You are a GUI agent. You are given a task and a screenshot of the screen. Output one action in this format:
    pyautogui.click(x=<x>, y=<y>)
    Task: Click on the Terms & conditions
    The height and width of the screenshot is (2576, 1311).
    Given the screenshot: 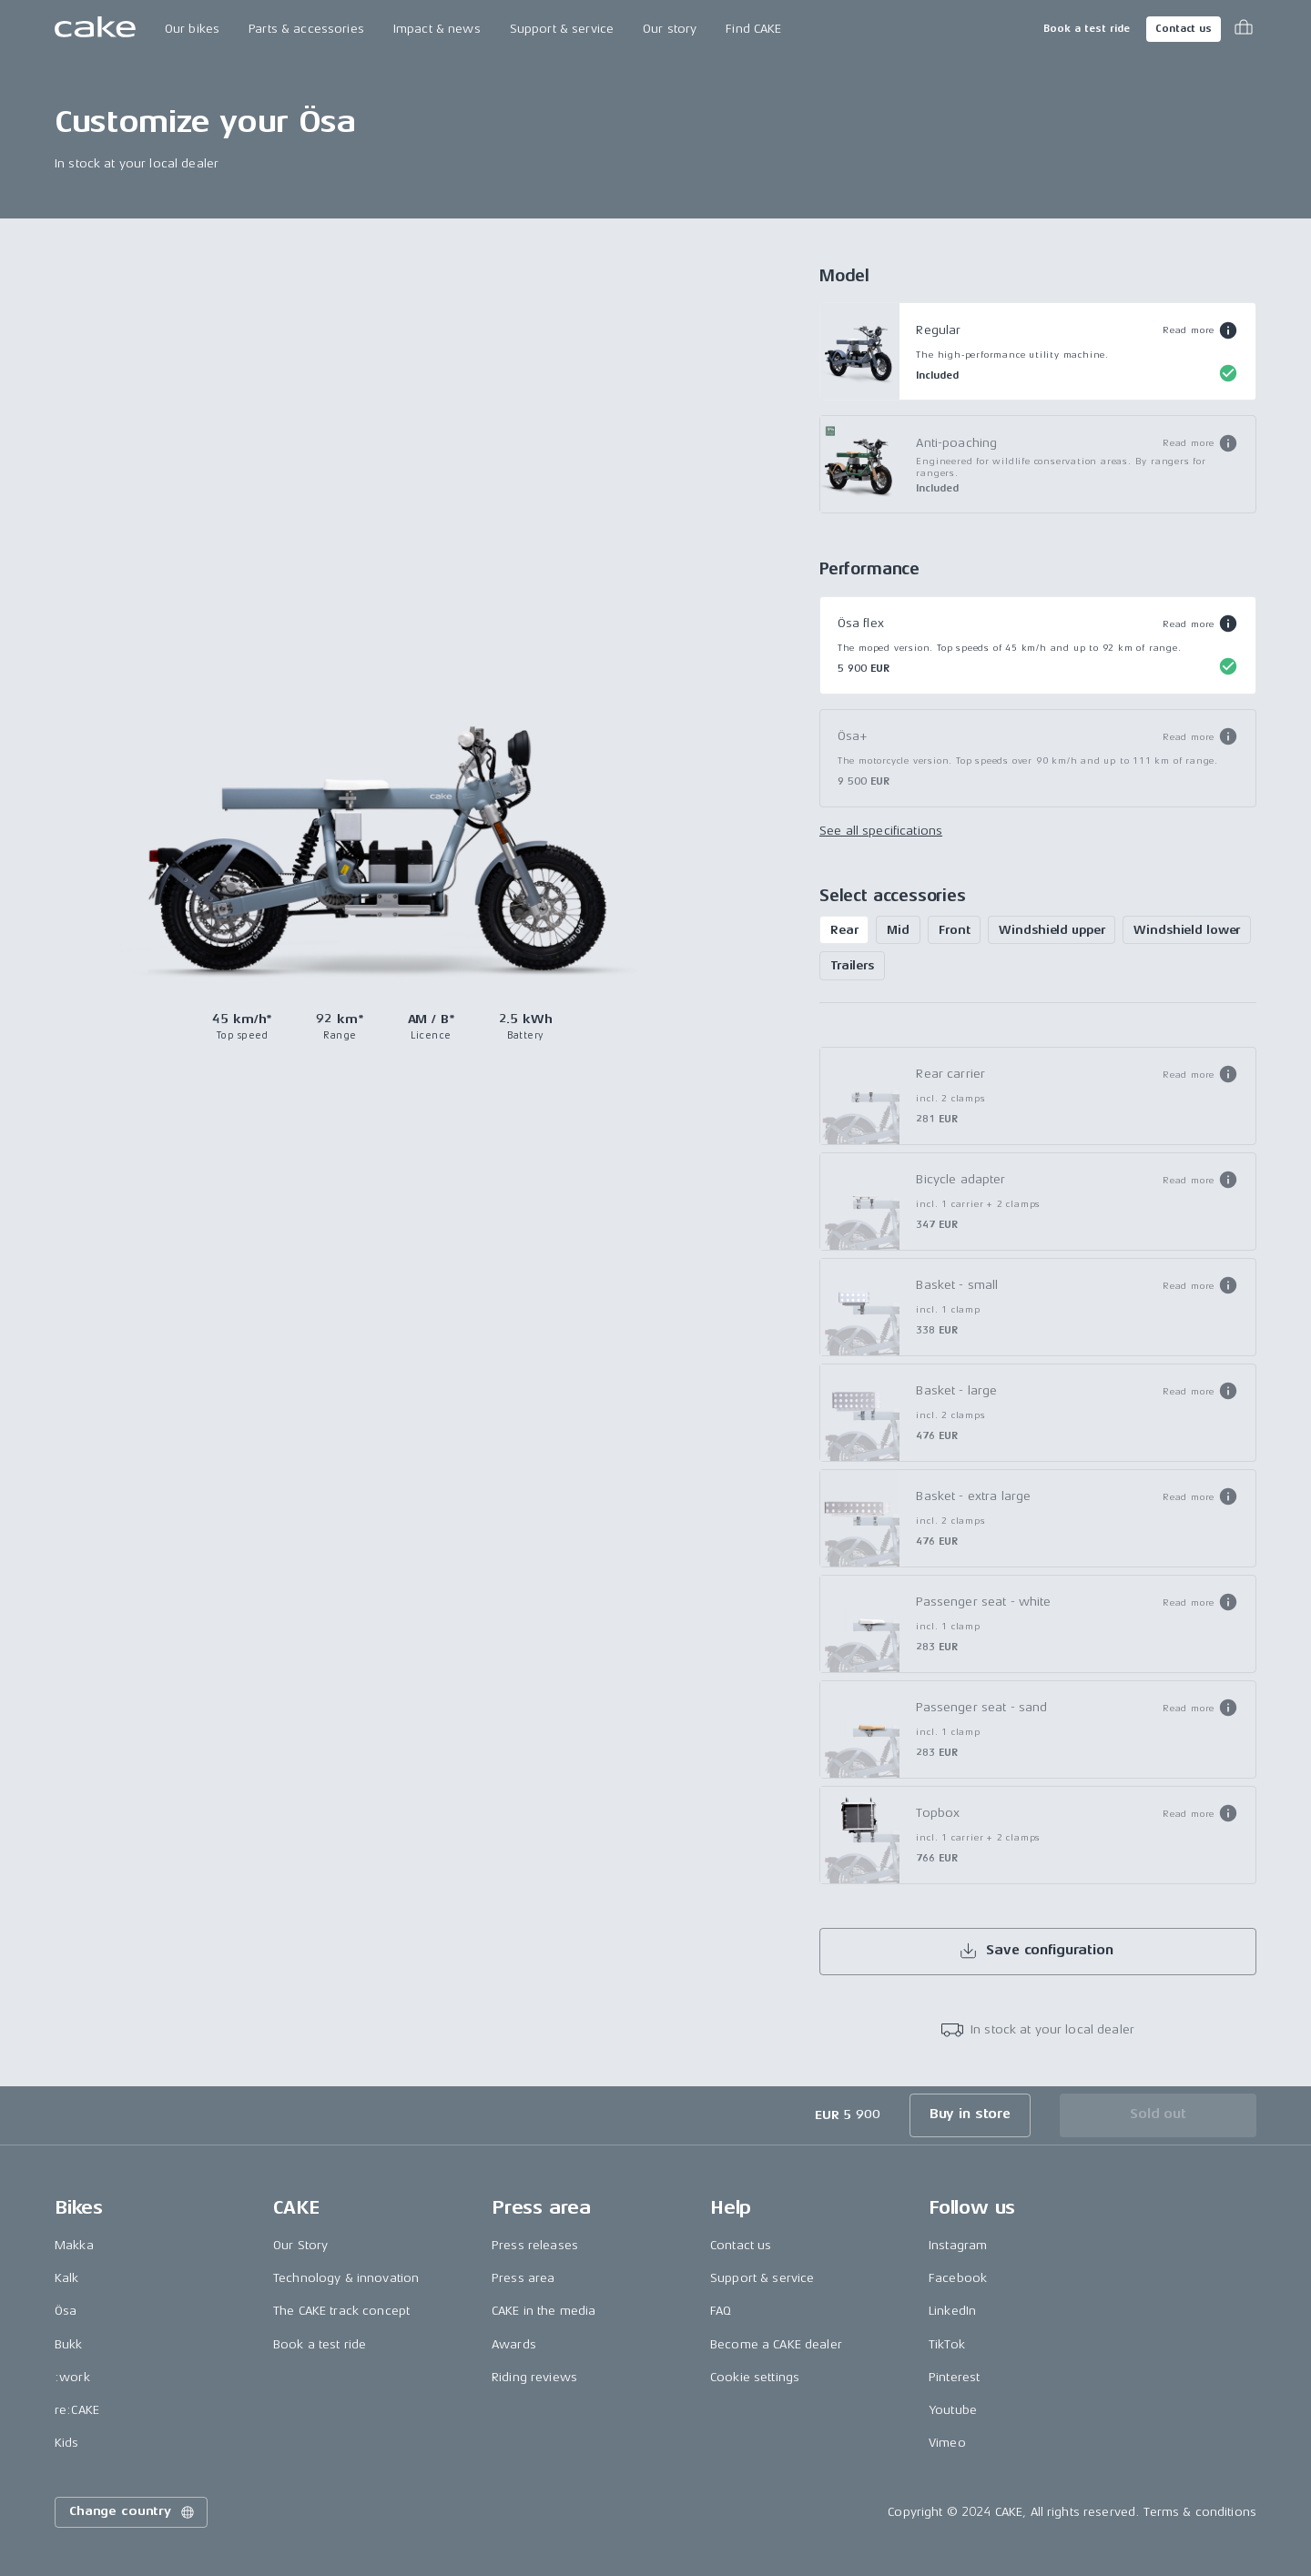 What is the action you would take?
    pyautogui.click(x=1199, y=2512)
    